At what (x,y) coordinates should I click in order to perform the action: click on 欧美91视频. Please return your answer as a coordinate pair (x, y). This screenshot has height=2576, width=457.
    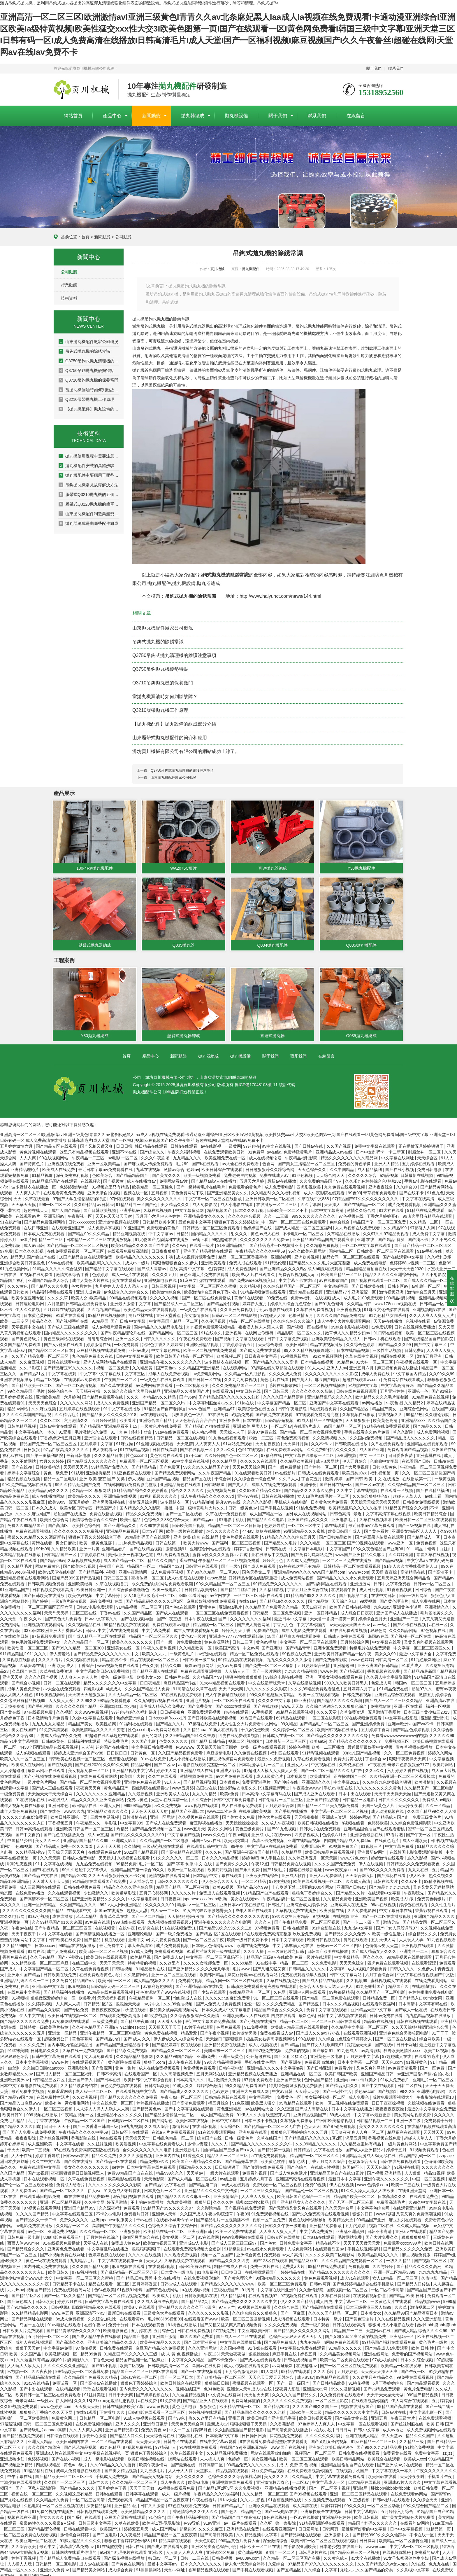
    Looking at the image, I should click on (223, 1884).